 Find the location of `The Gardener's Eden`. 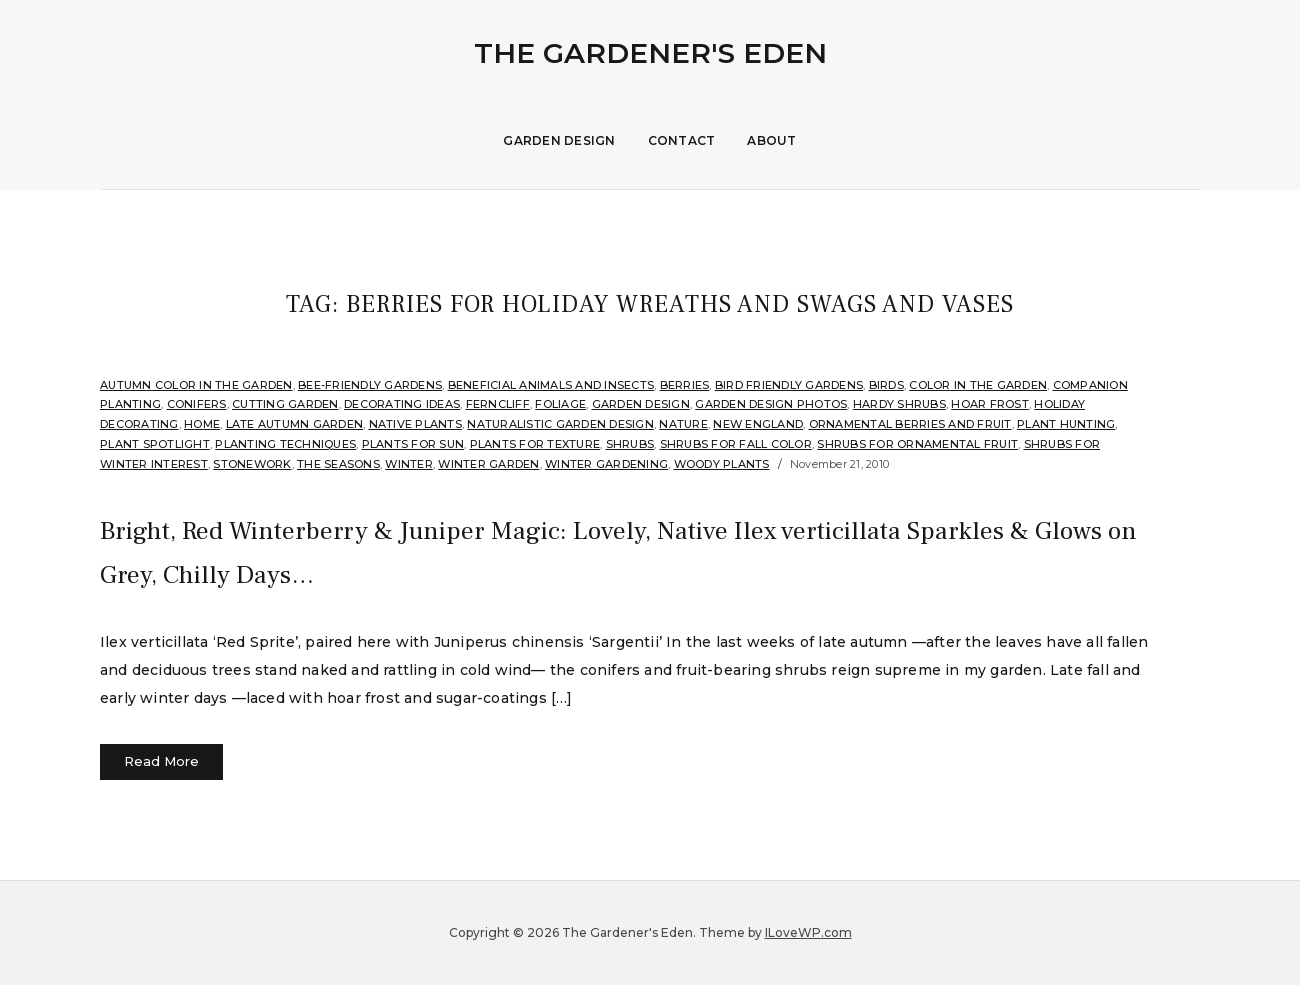

The Gardener's Eden is located at coordinates (650, 53).